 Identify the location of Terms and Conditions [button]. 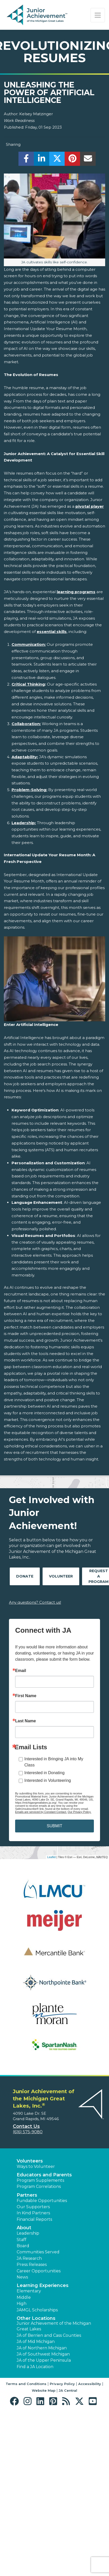
(26, 2384).